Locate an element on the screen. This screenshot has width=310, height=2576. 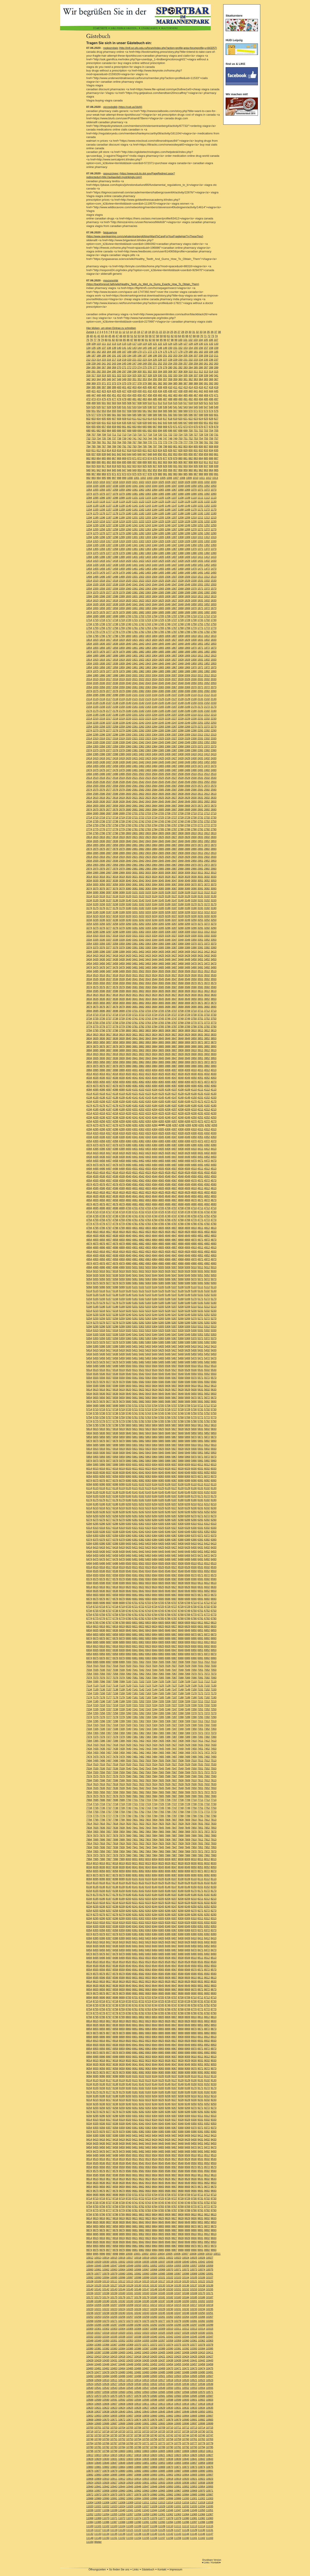
1197 is located at coordinates (109, 517).